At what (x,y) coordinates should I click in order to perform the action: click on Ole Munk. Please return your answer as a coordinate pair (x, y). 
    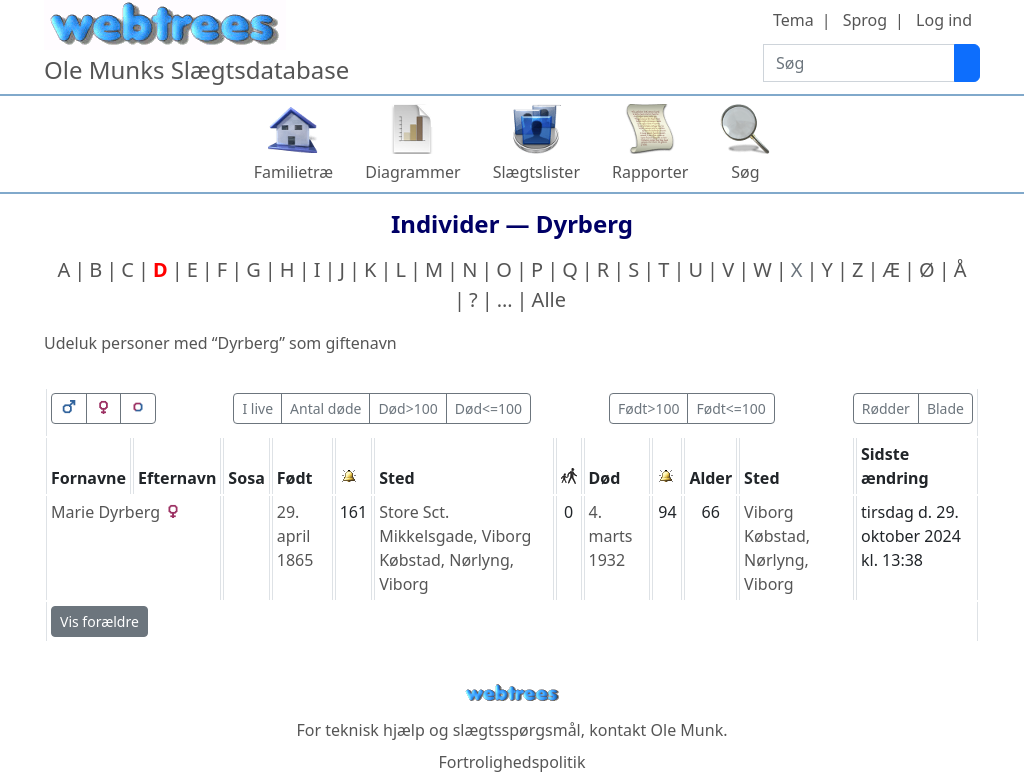
    Looking at the image, I should click on (687, 730).